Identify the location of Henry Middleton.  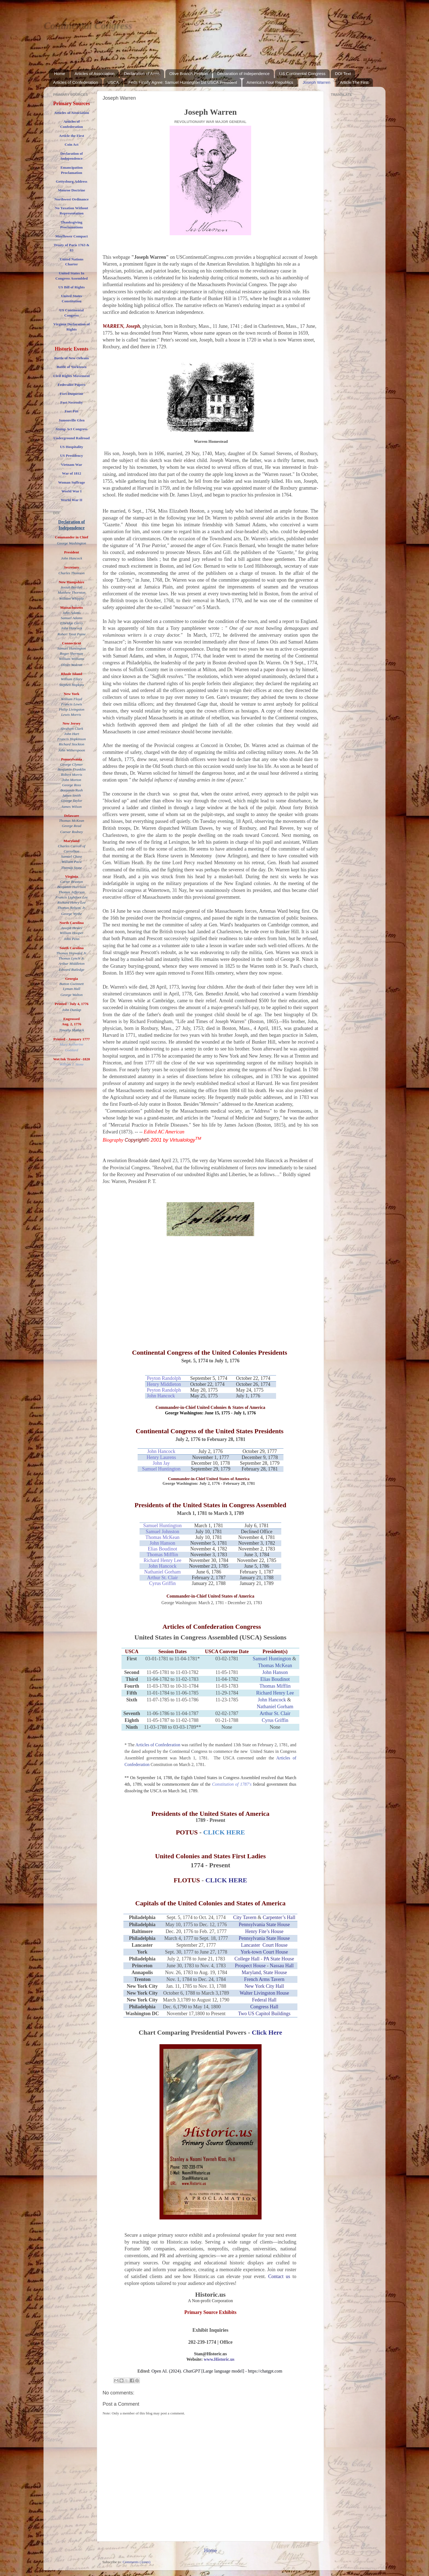
(164, 1384).